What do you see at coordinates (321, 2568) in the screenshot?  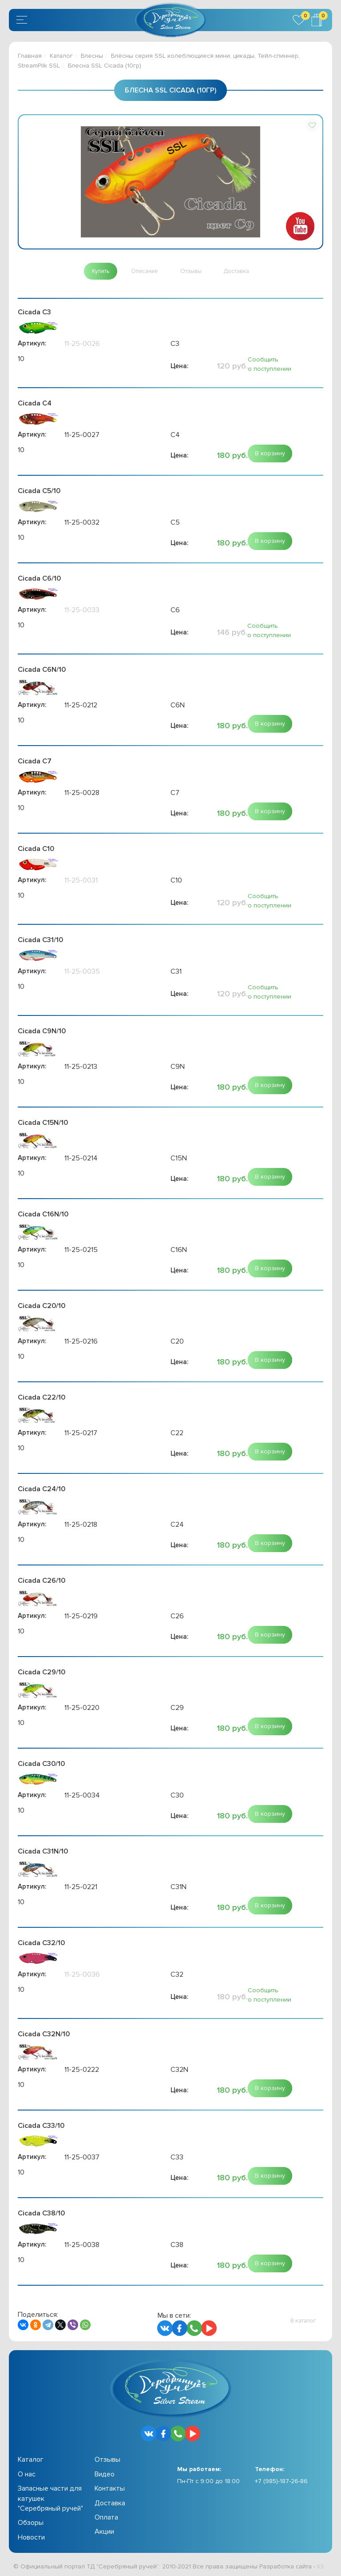 I see `KS` at bounding box center [321, 2568].